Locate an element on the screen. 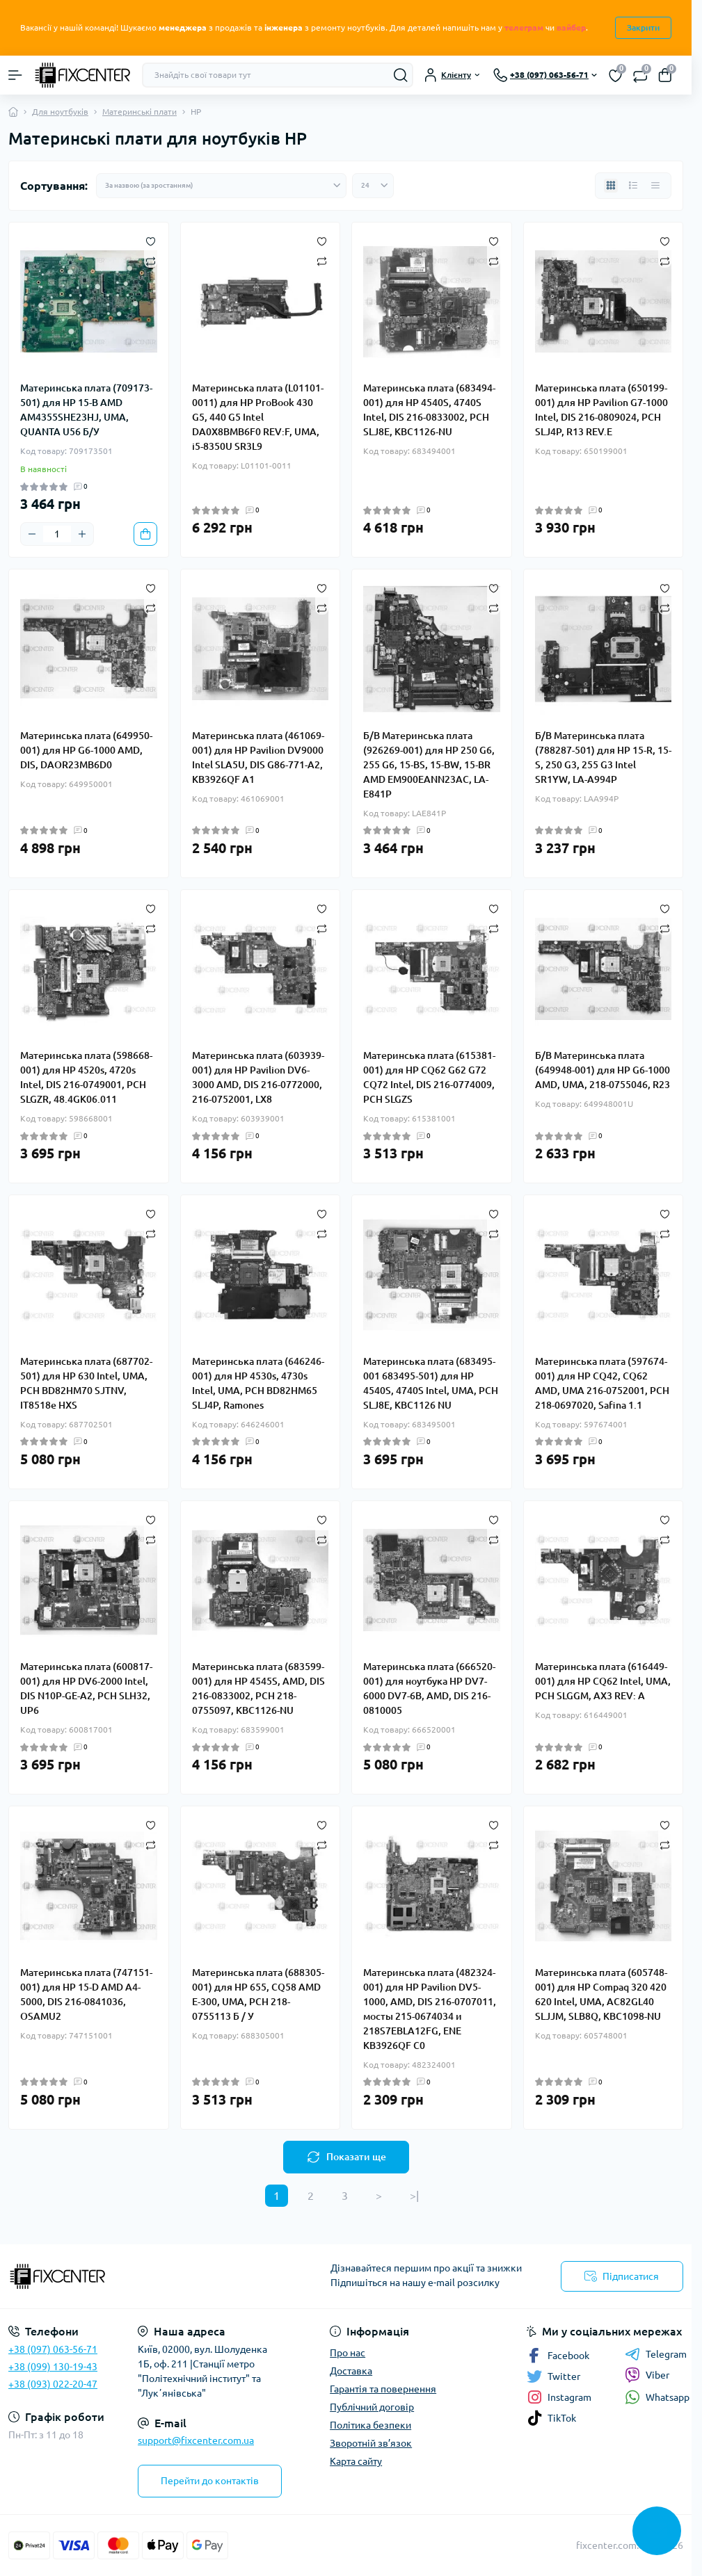  Доставка is located at coordinates (351, 2370).